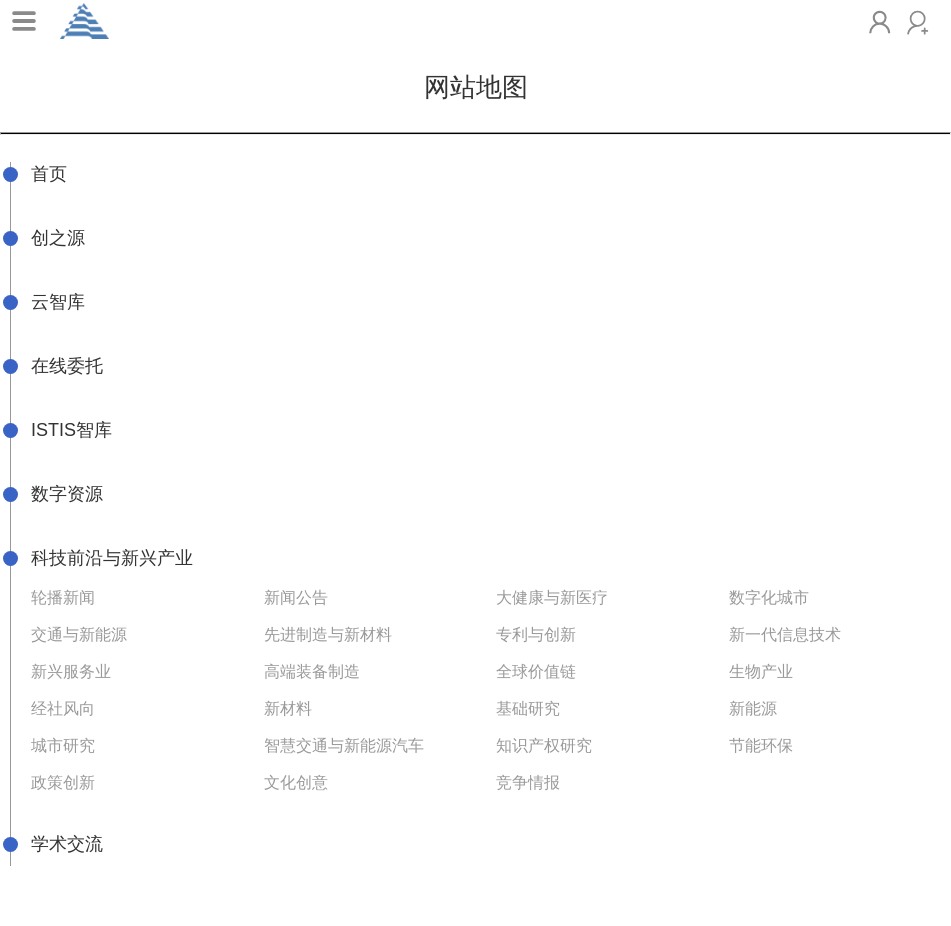 This screenshot has height=926, width=951. I want to click on 城市研究, so click(63, 745).